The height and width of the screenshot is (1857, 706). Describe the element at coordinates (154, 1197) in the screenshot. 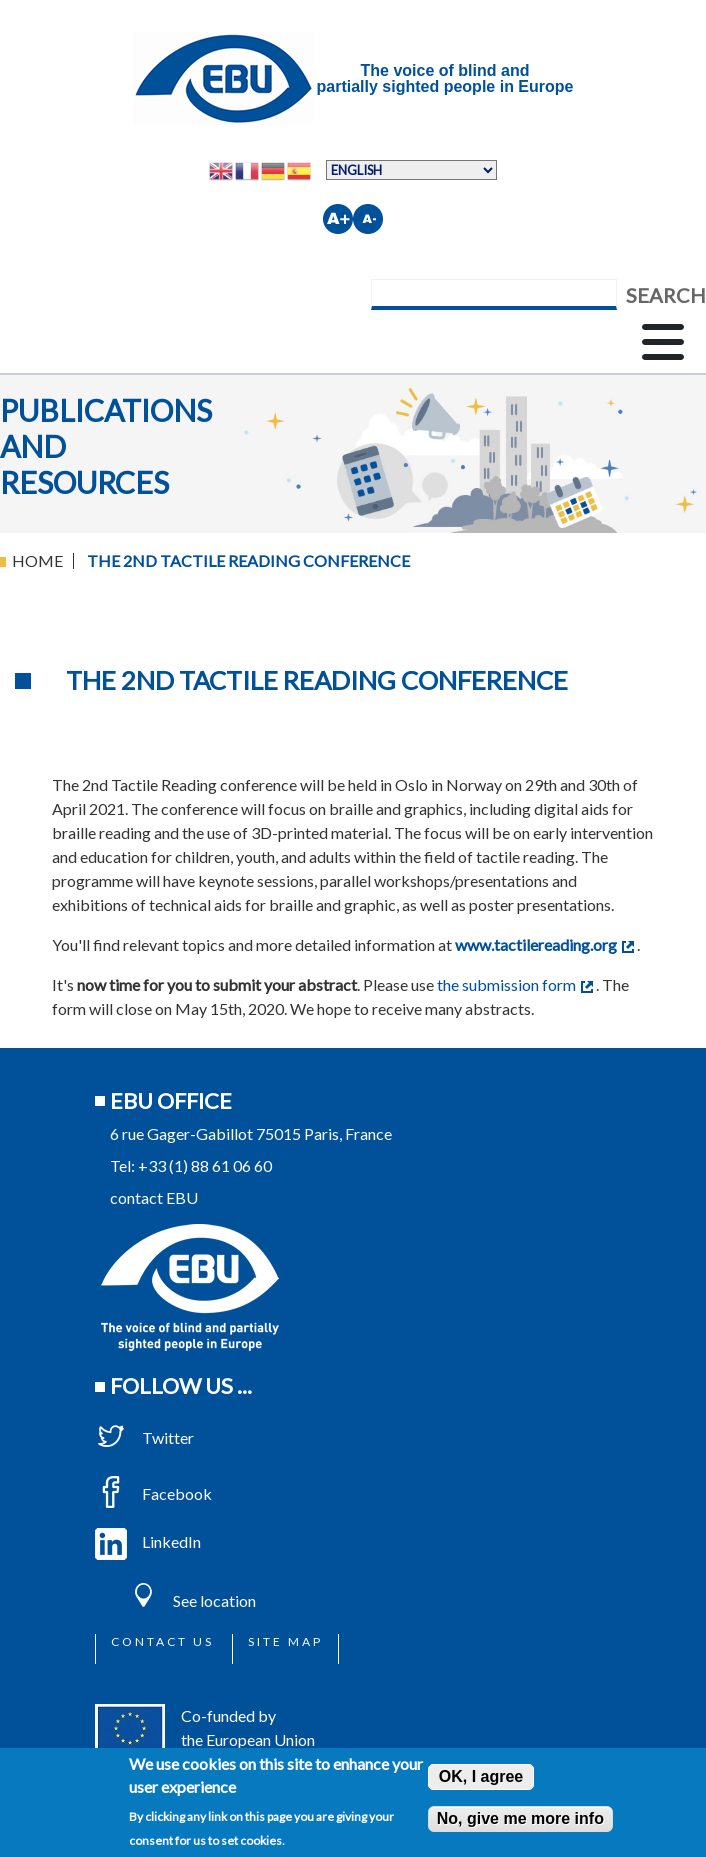

I see `contact EBU` at that location.